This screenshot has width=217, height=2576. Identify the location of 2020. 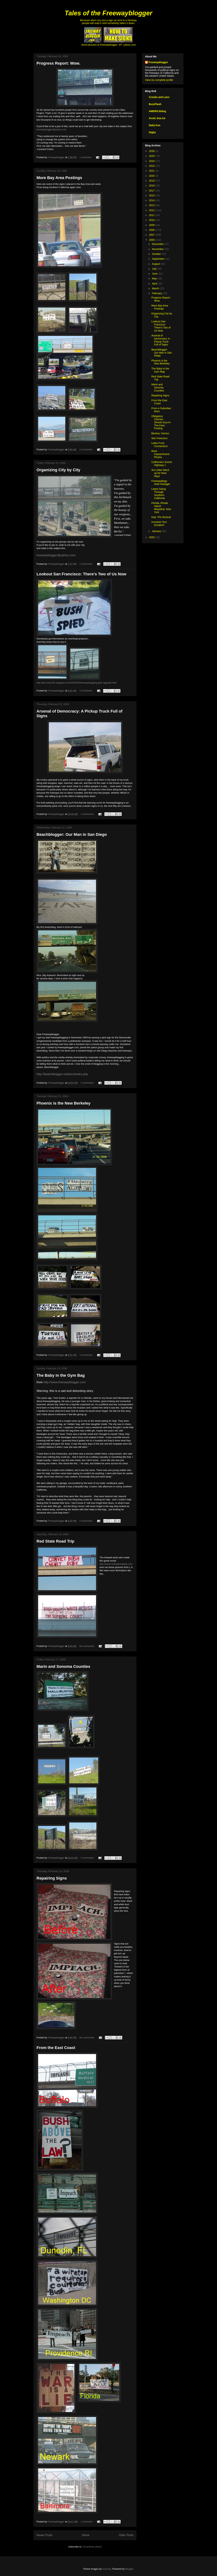
(152, 175).